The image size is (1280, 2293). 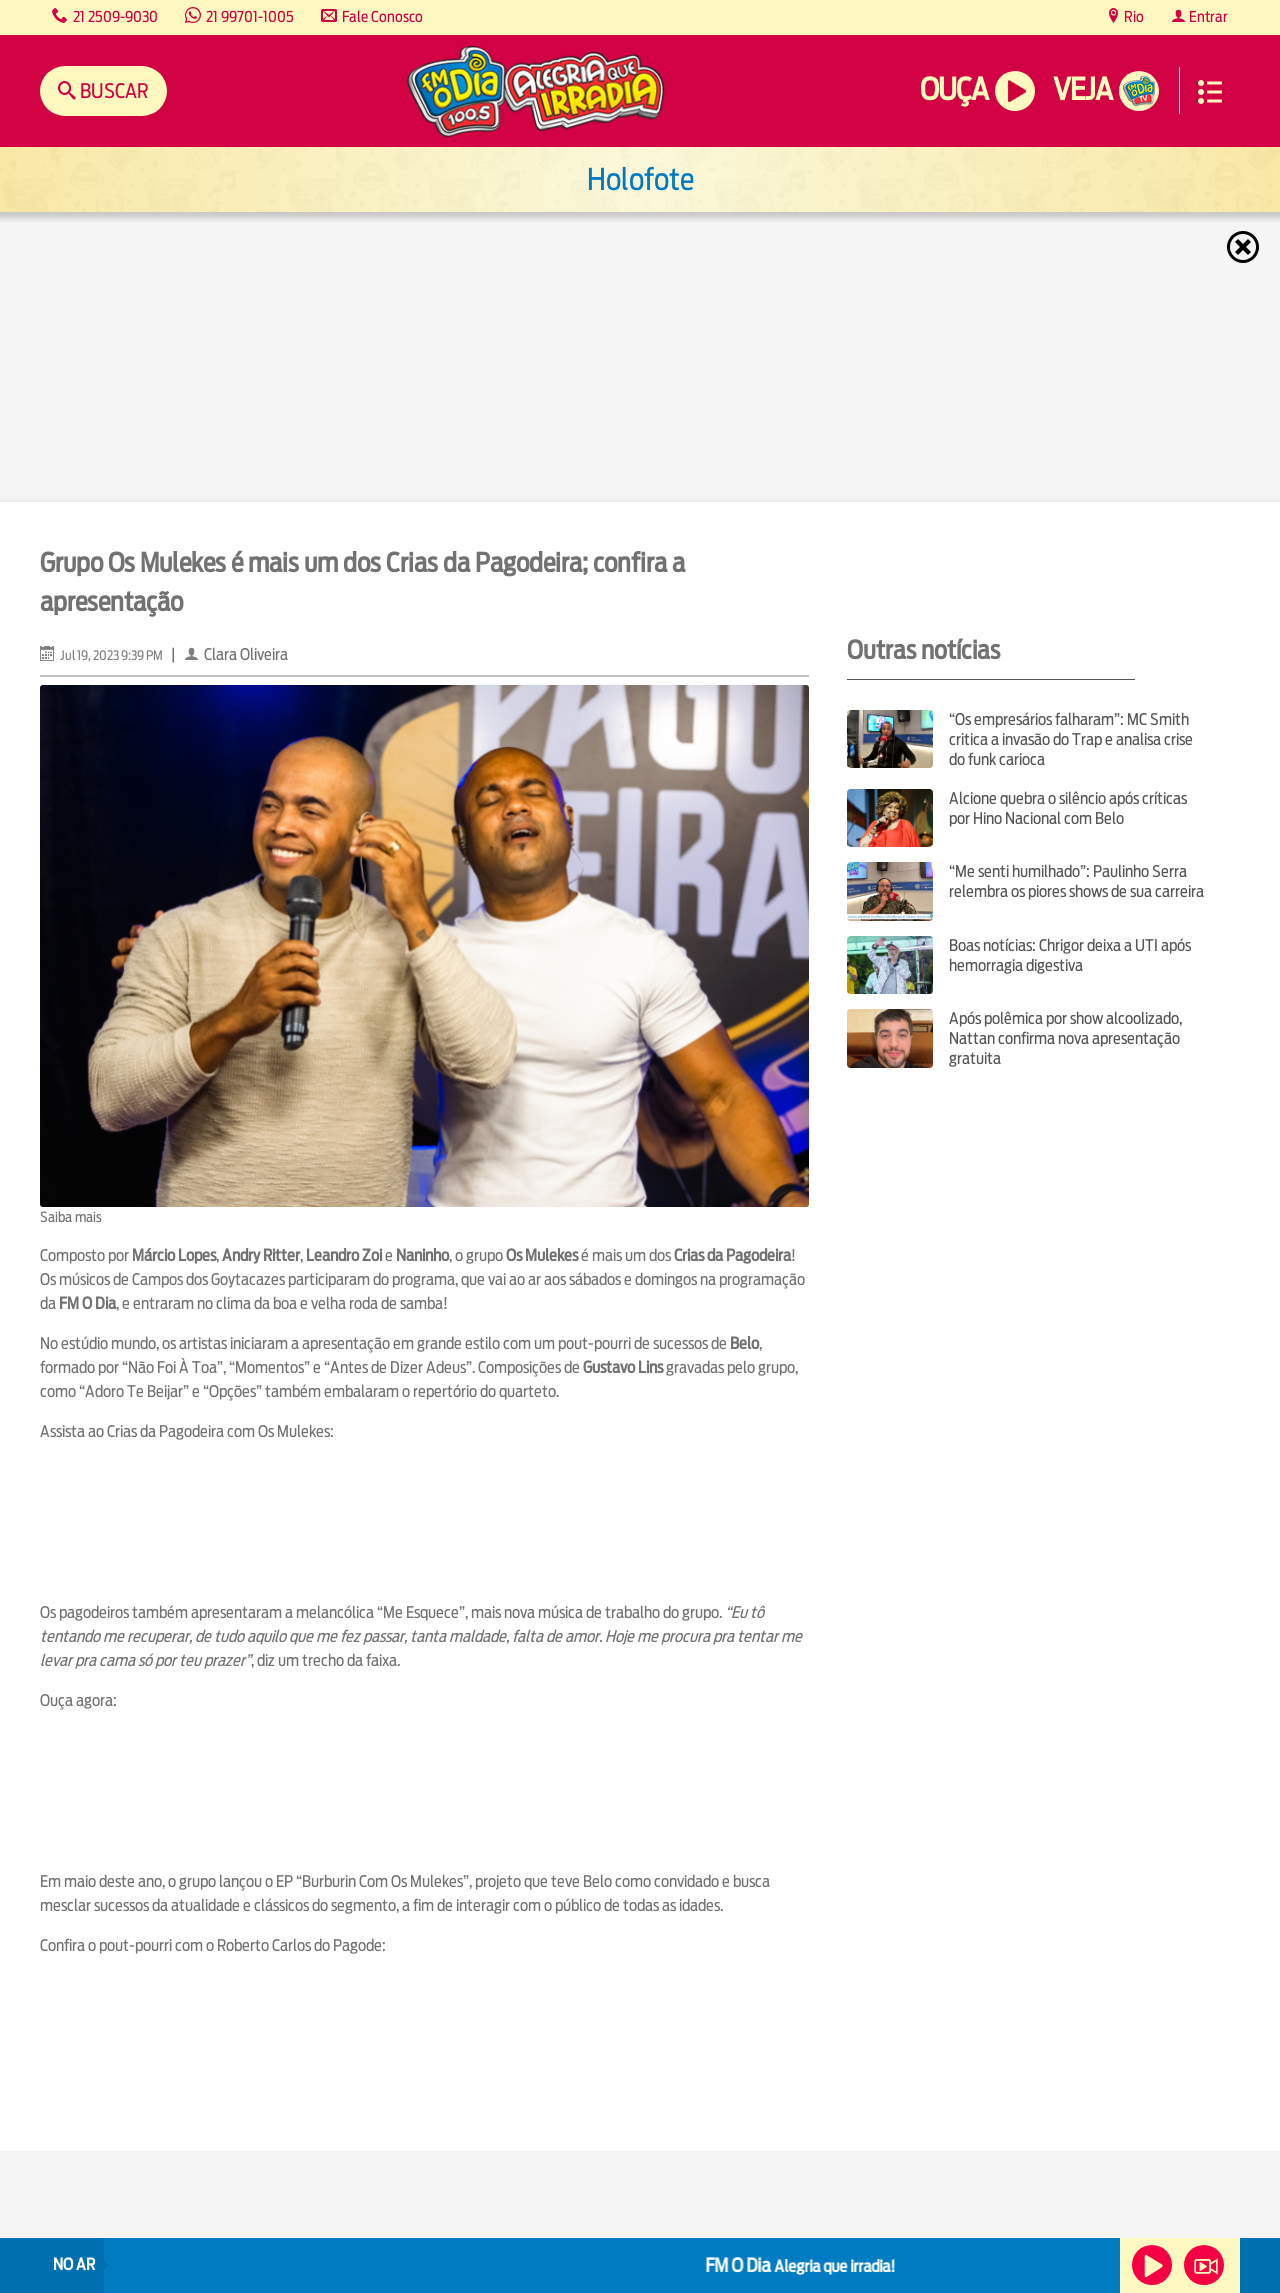 I want to click on Entrar, so click(x=1207, y=16).